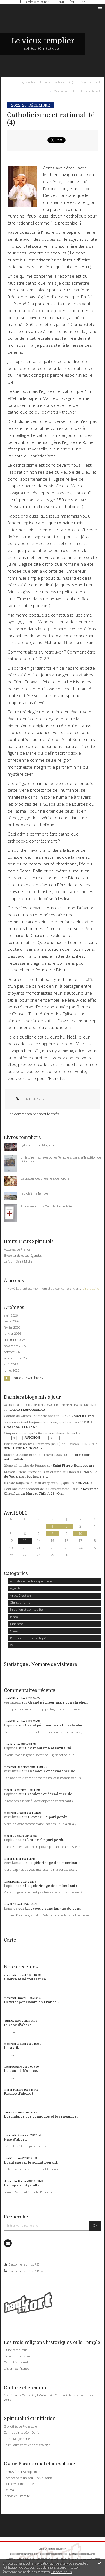 This screenshot has height=2576, width=105. What do you see at coordinates (12, 1327) in the screenshot?
I see `février 2026` at bounding box center [12, 1327].